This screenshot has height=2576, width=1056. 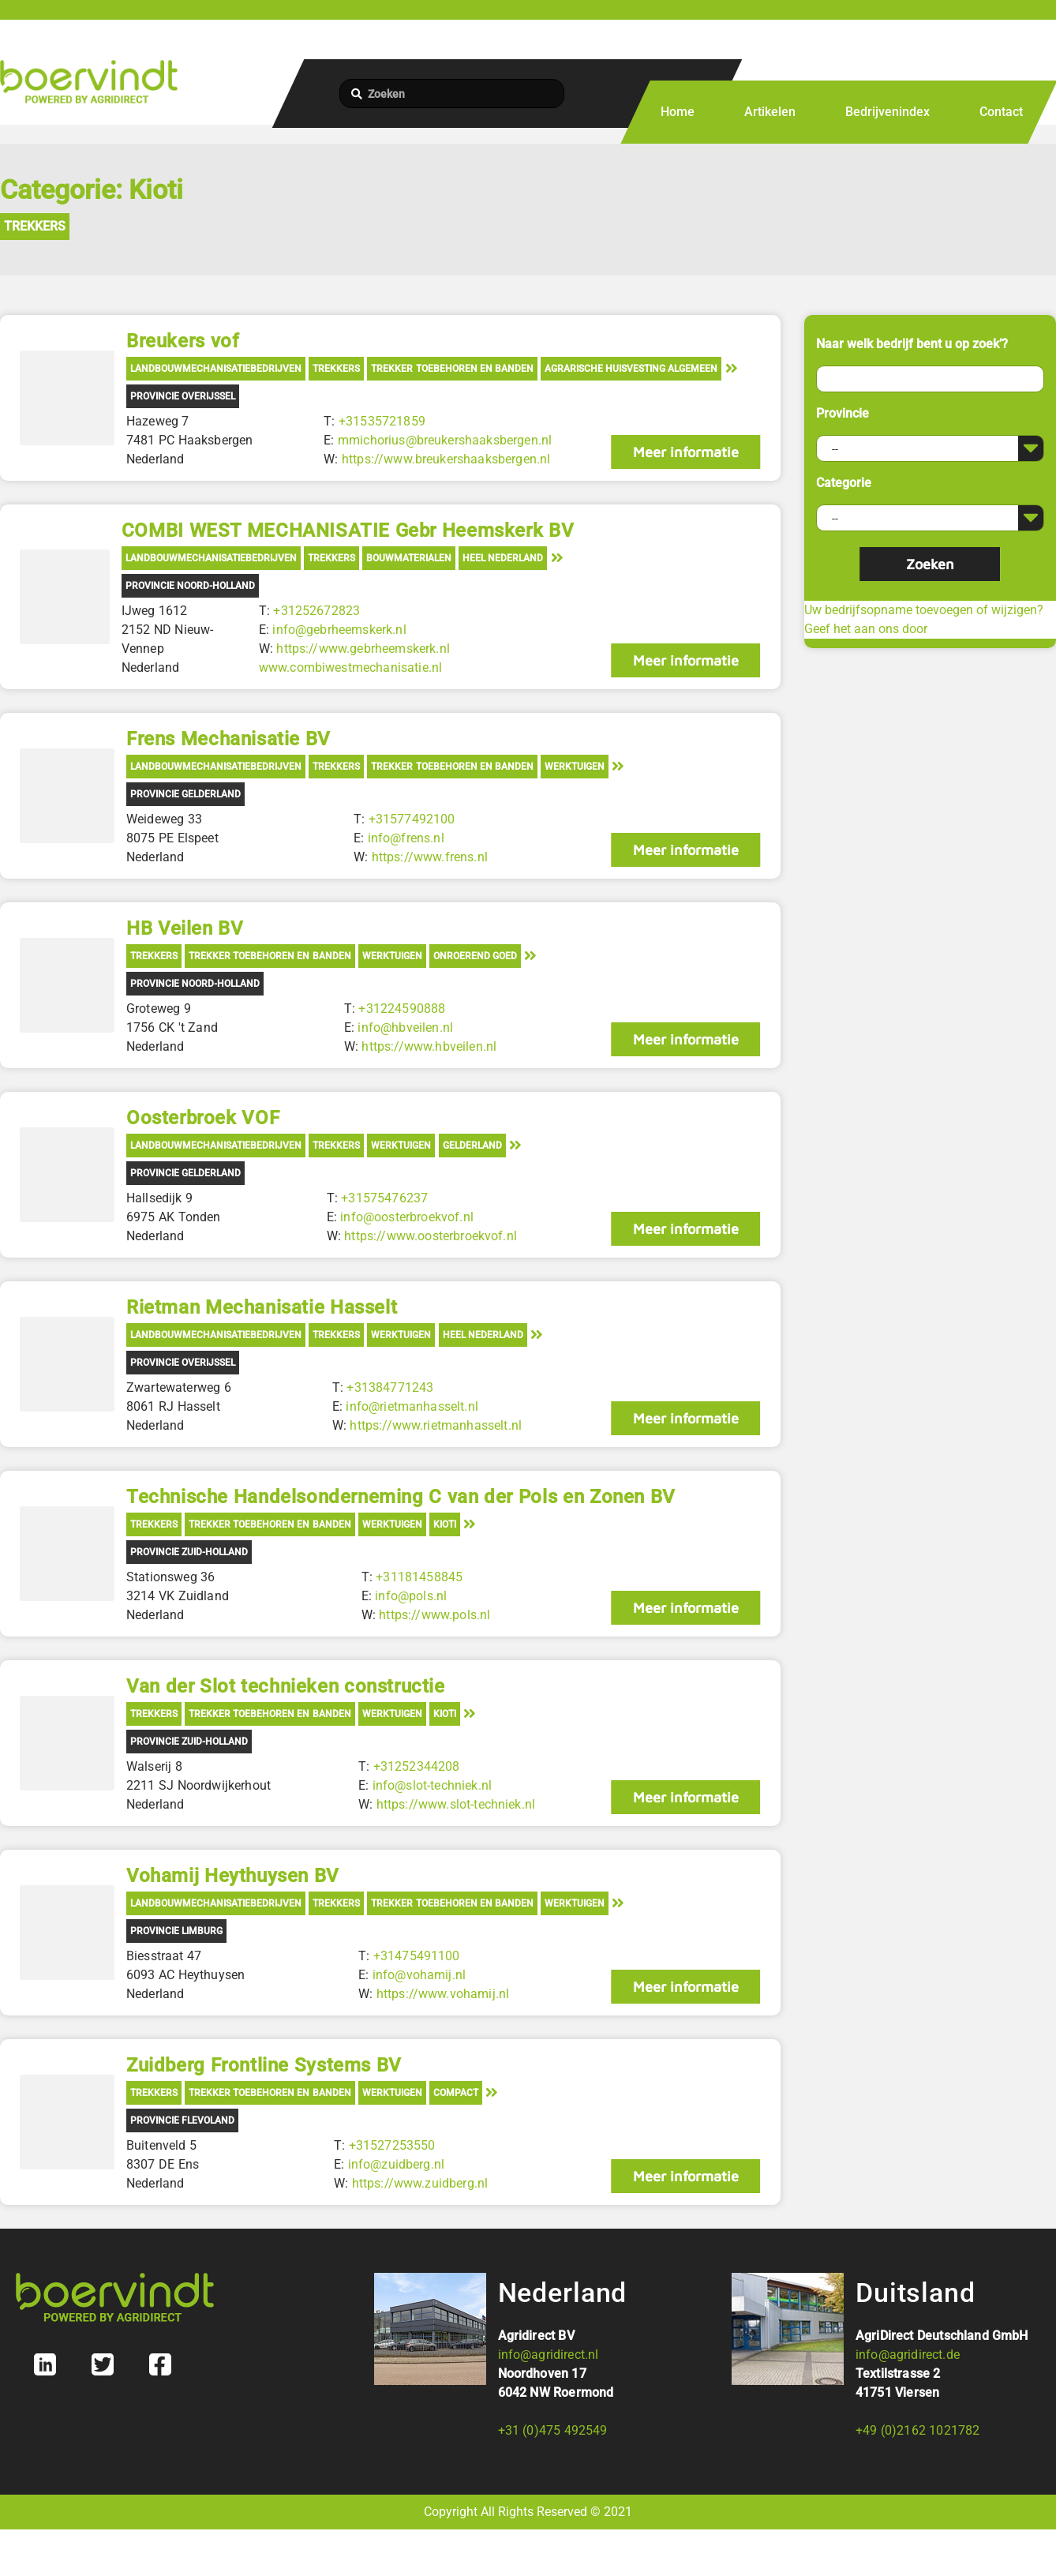 I want to click on info@zuidberg.nl, so click(x=395, y=2164).